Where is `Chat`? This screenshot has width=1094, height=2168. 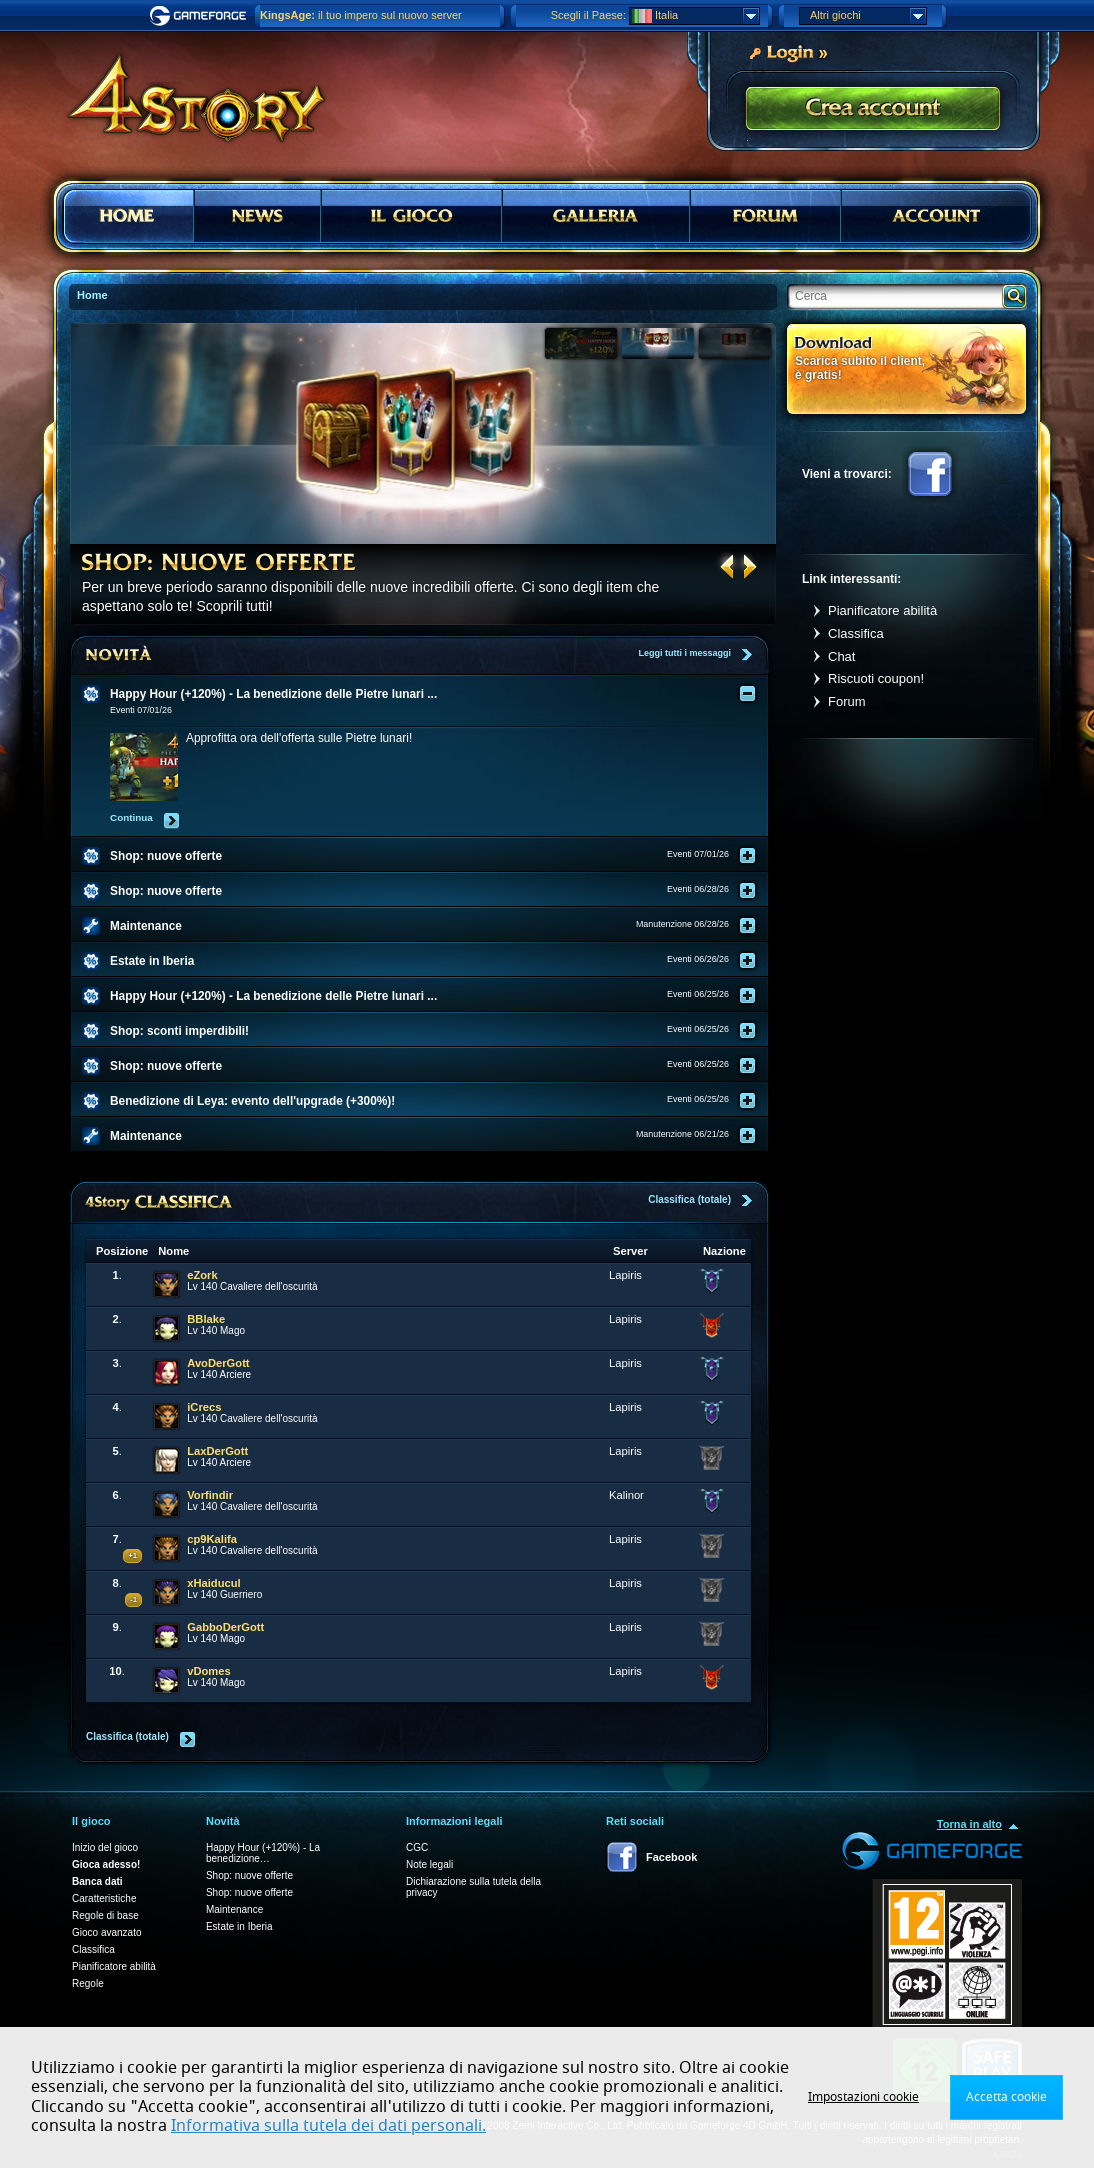 Chat is located at coordinates (841, 656).